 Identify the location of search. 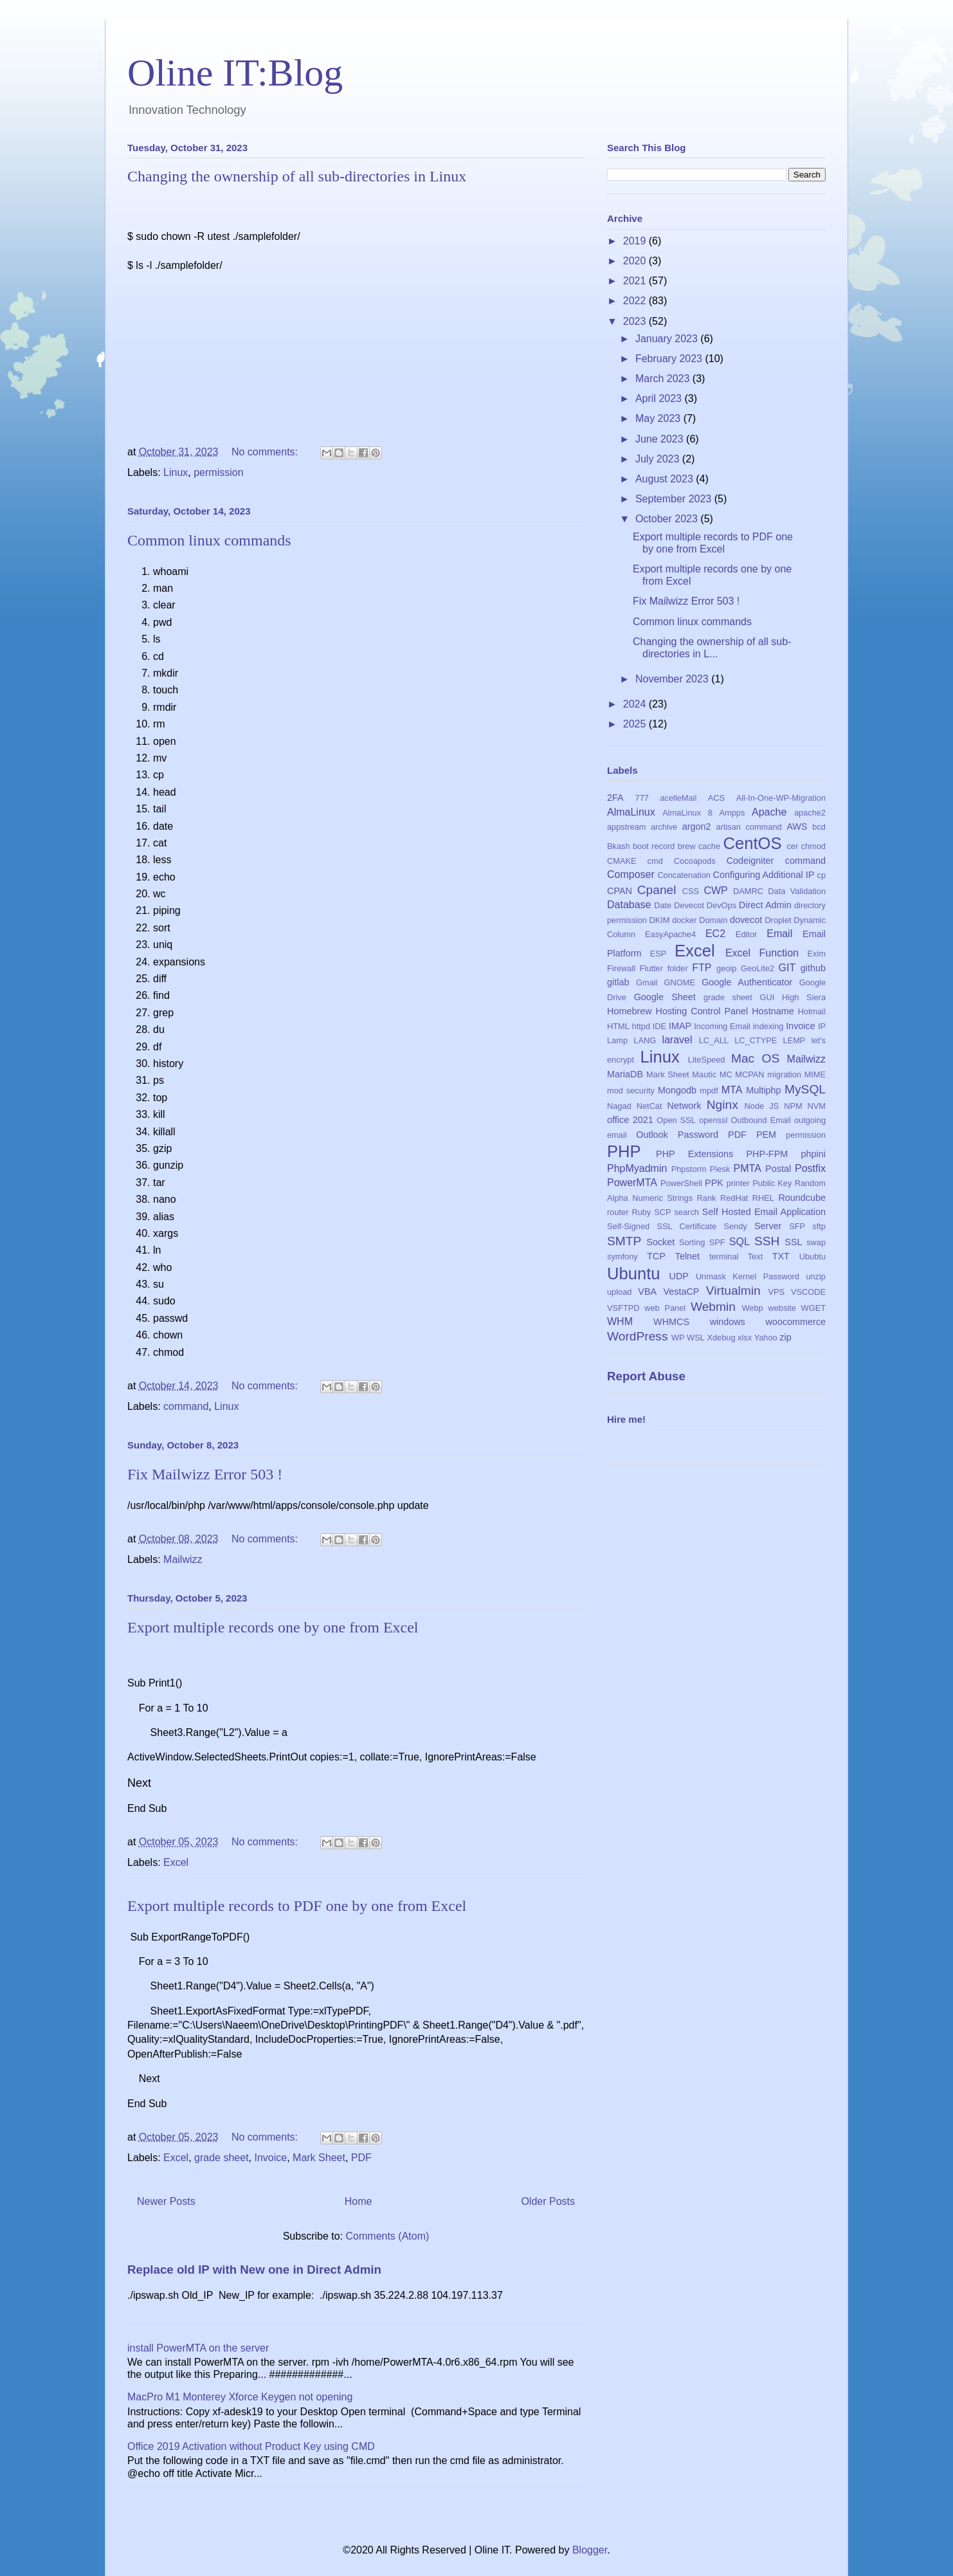
(686, 1212).